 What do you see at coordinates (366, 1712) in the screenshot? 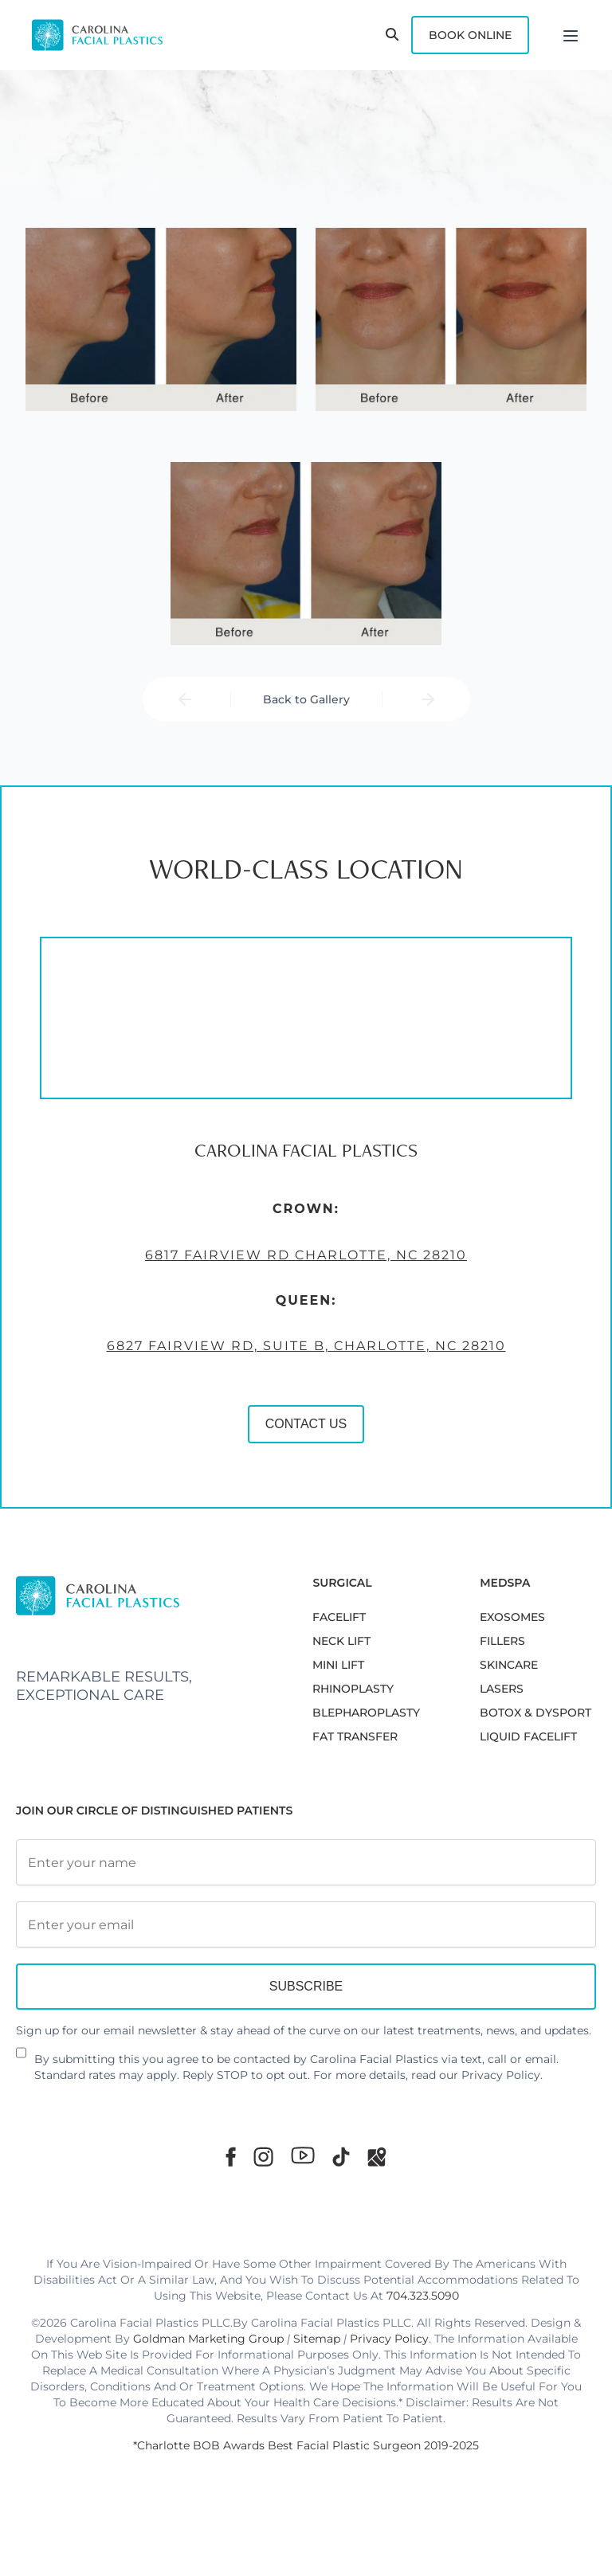
I see `Blepharoplasty` at bounding box center [366, 1712].